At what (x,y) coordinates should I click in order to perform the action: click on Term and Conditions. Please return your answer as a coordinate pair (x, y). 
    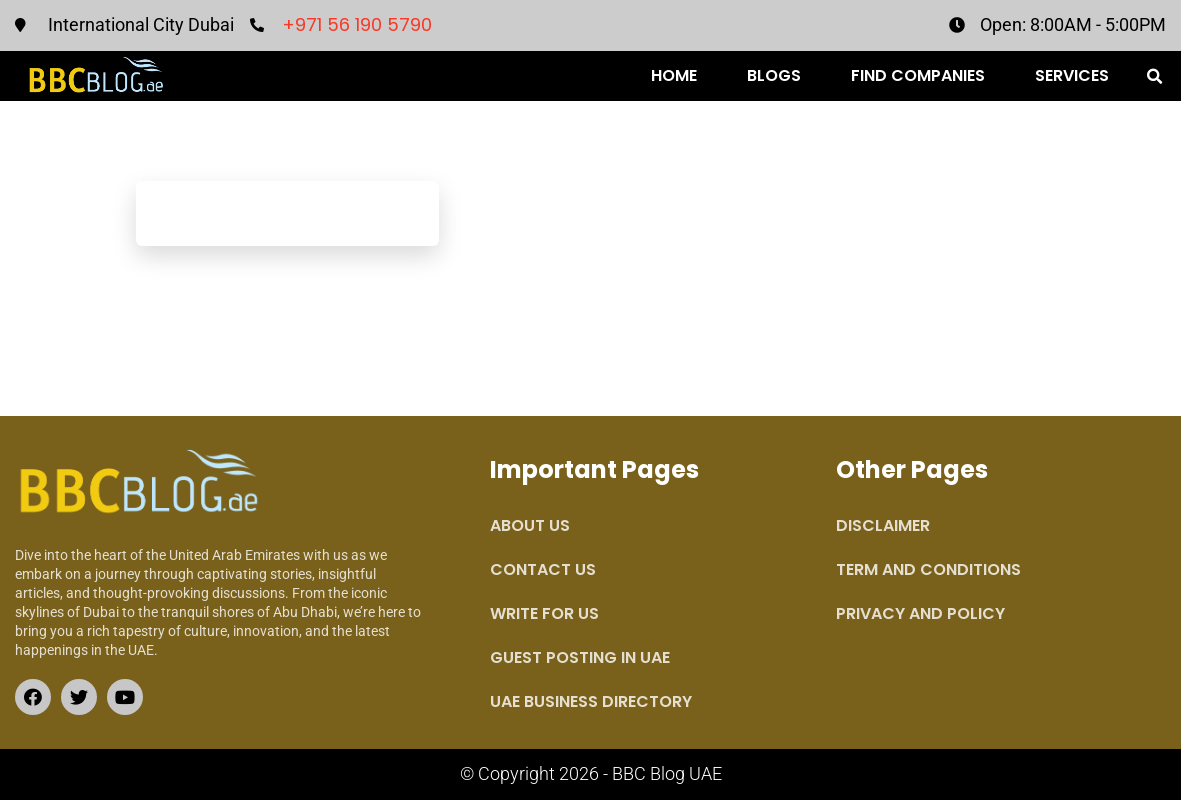
    Looking at the image, I should click on (928, 569).